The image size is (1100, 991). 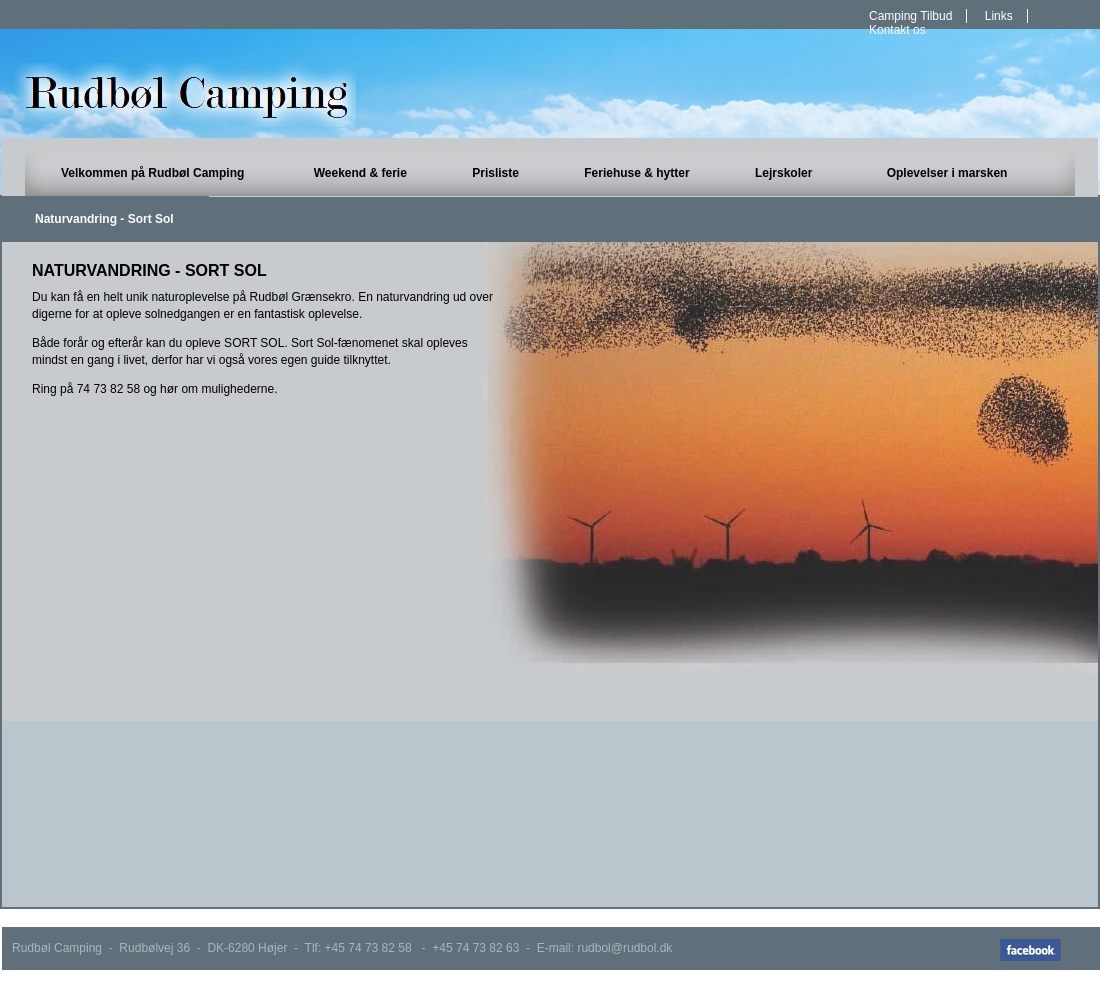 I want to click on rudbol@rudbol.dk, so click(x=624, y=948).